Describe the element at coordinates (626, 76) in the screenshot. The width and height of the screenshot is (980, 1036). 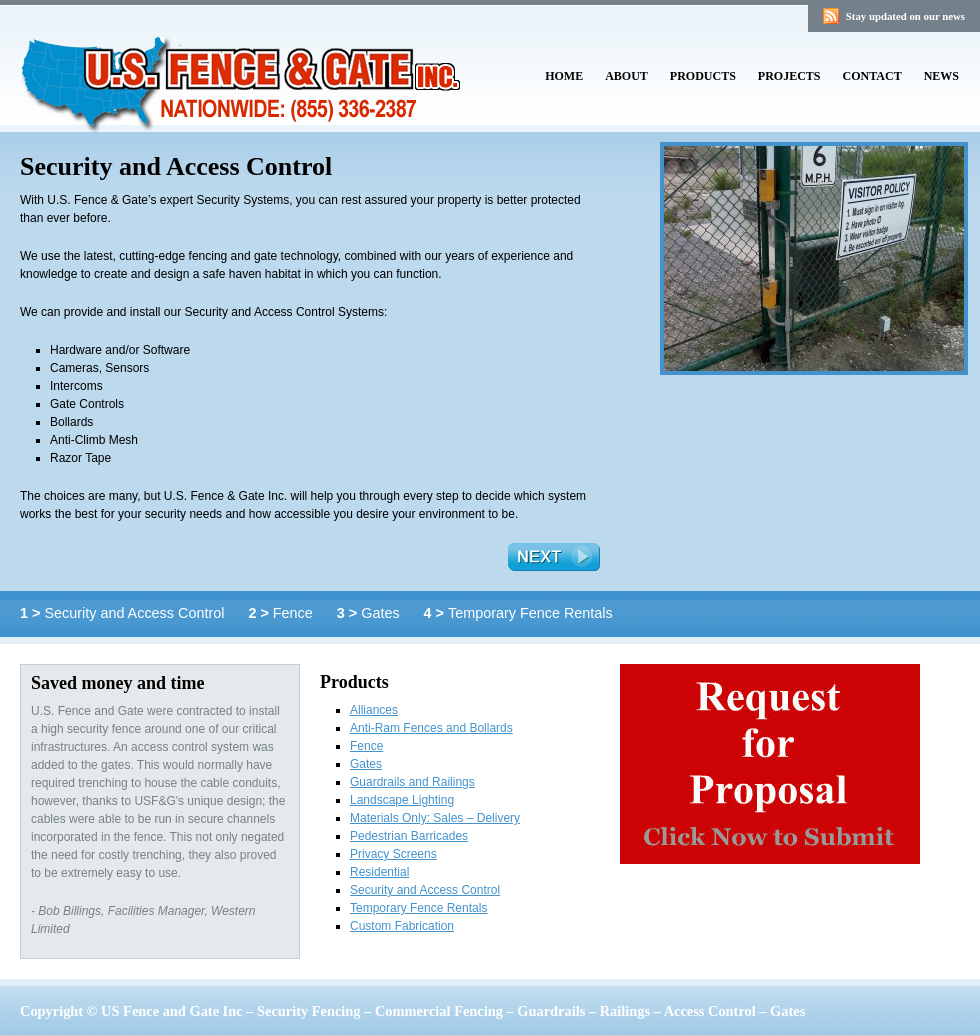
I see `About` at that location.